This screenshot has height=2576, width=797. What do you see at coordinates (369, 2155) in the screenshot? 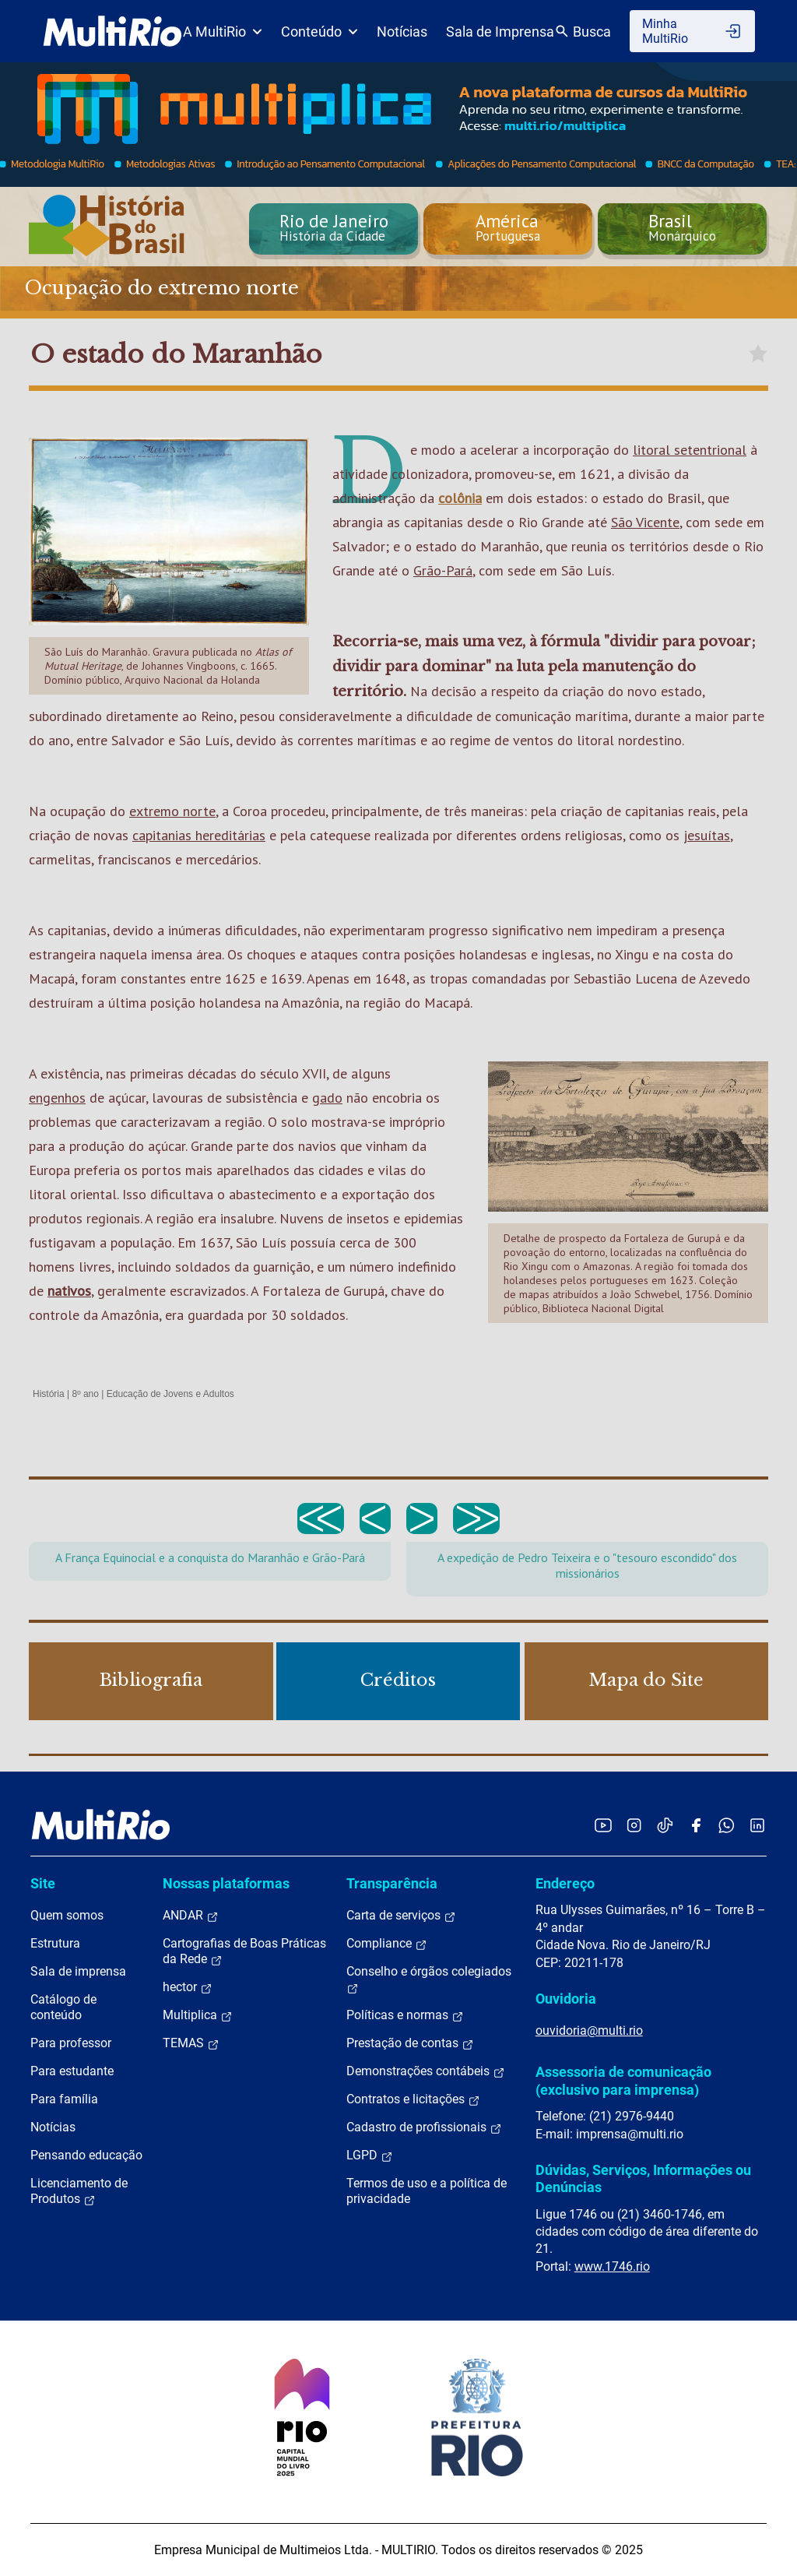
I see `LGPD` at bounding box center [369, 2155].